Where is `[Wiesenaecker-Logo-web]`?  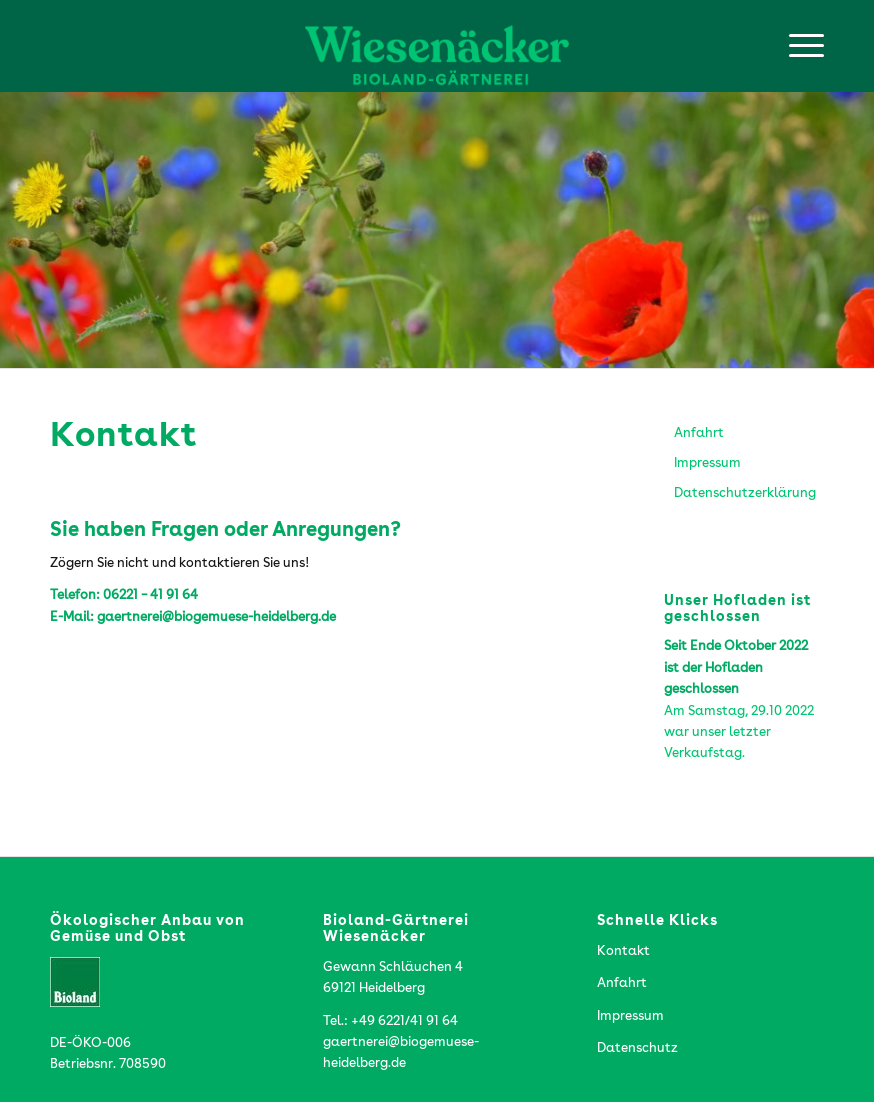 [Wiesenaecker-Logo-web] is located at coordinates (437, 46).